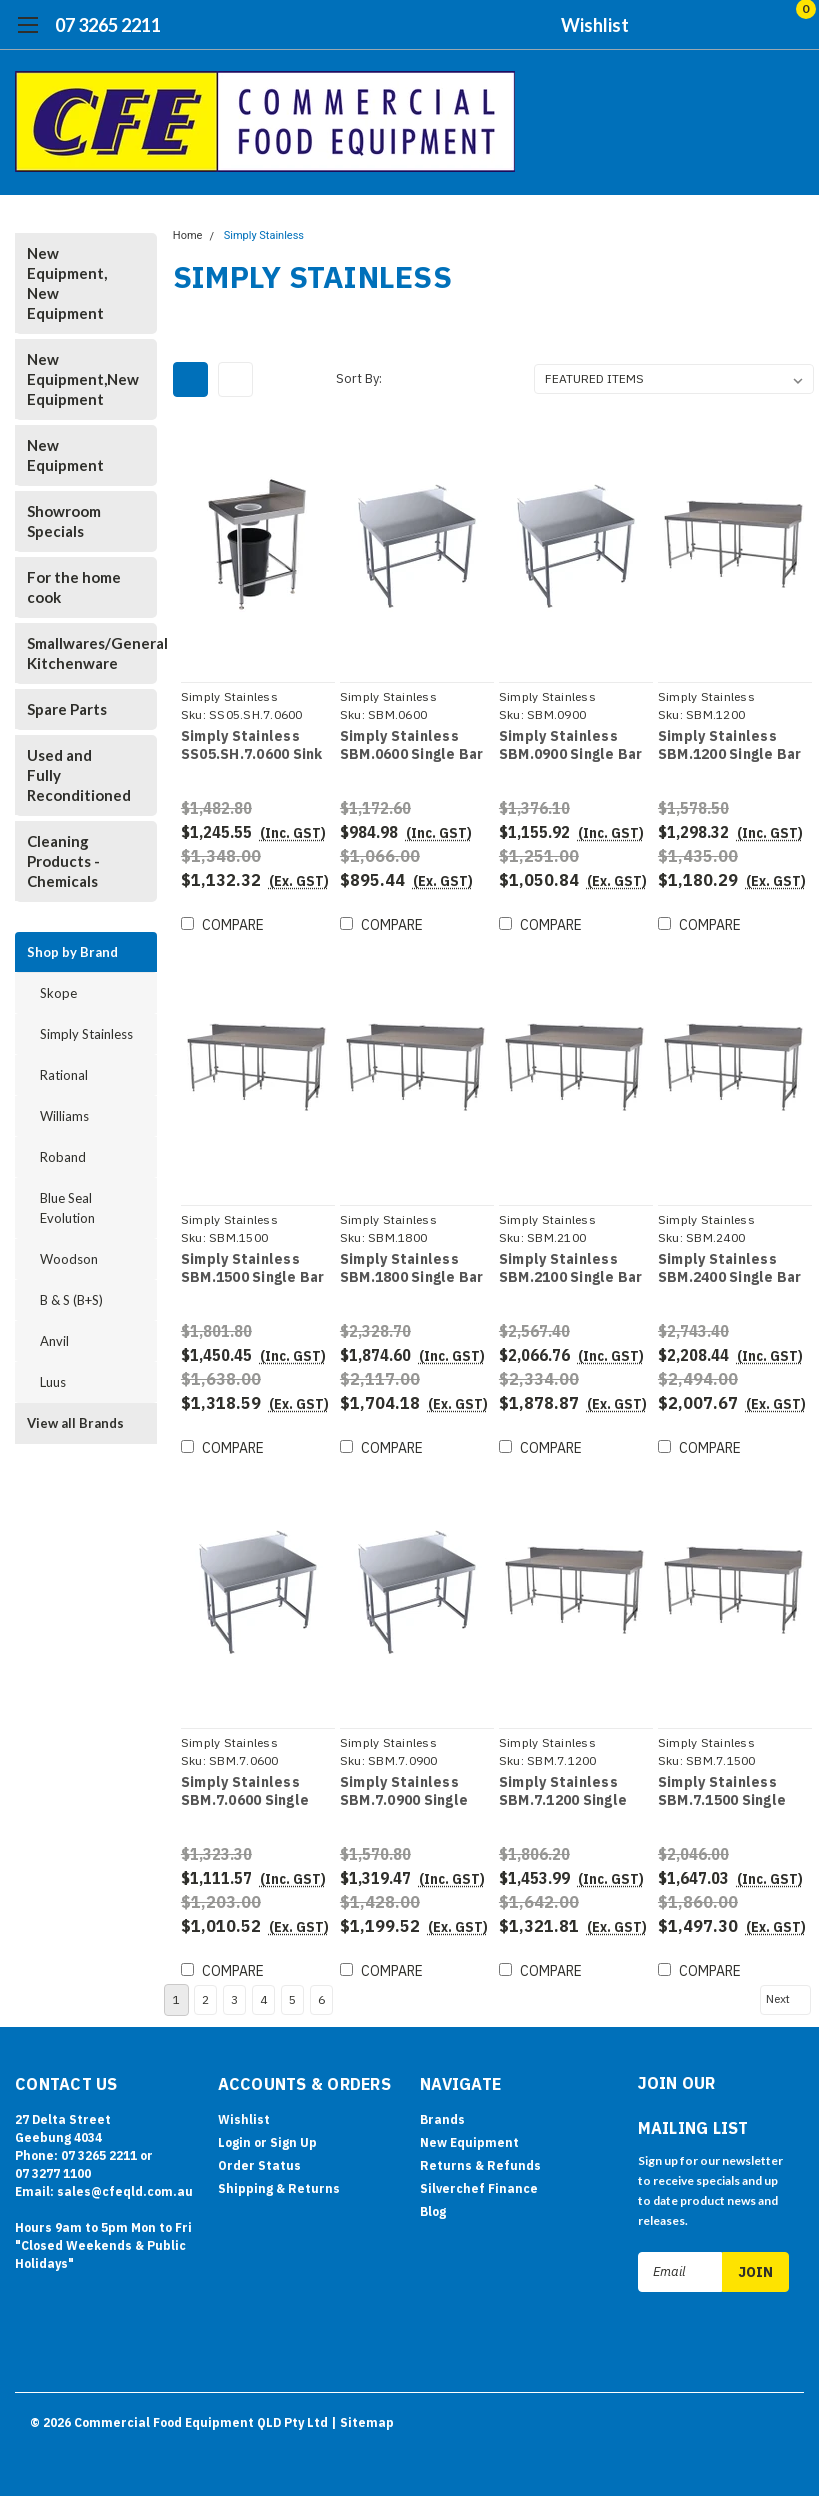 The image size is (819, 2496). I want to click on 6 [Page 6 of 6], so click(321, 1994).